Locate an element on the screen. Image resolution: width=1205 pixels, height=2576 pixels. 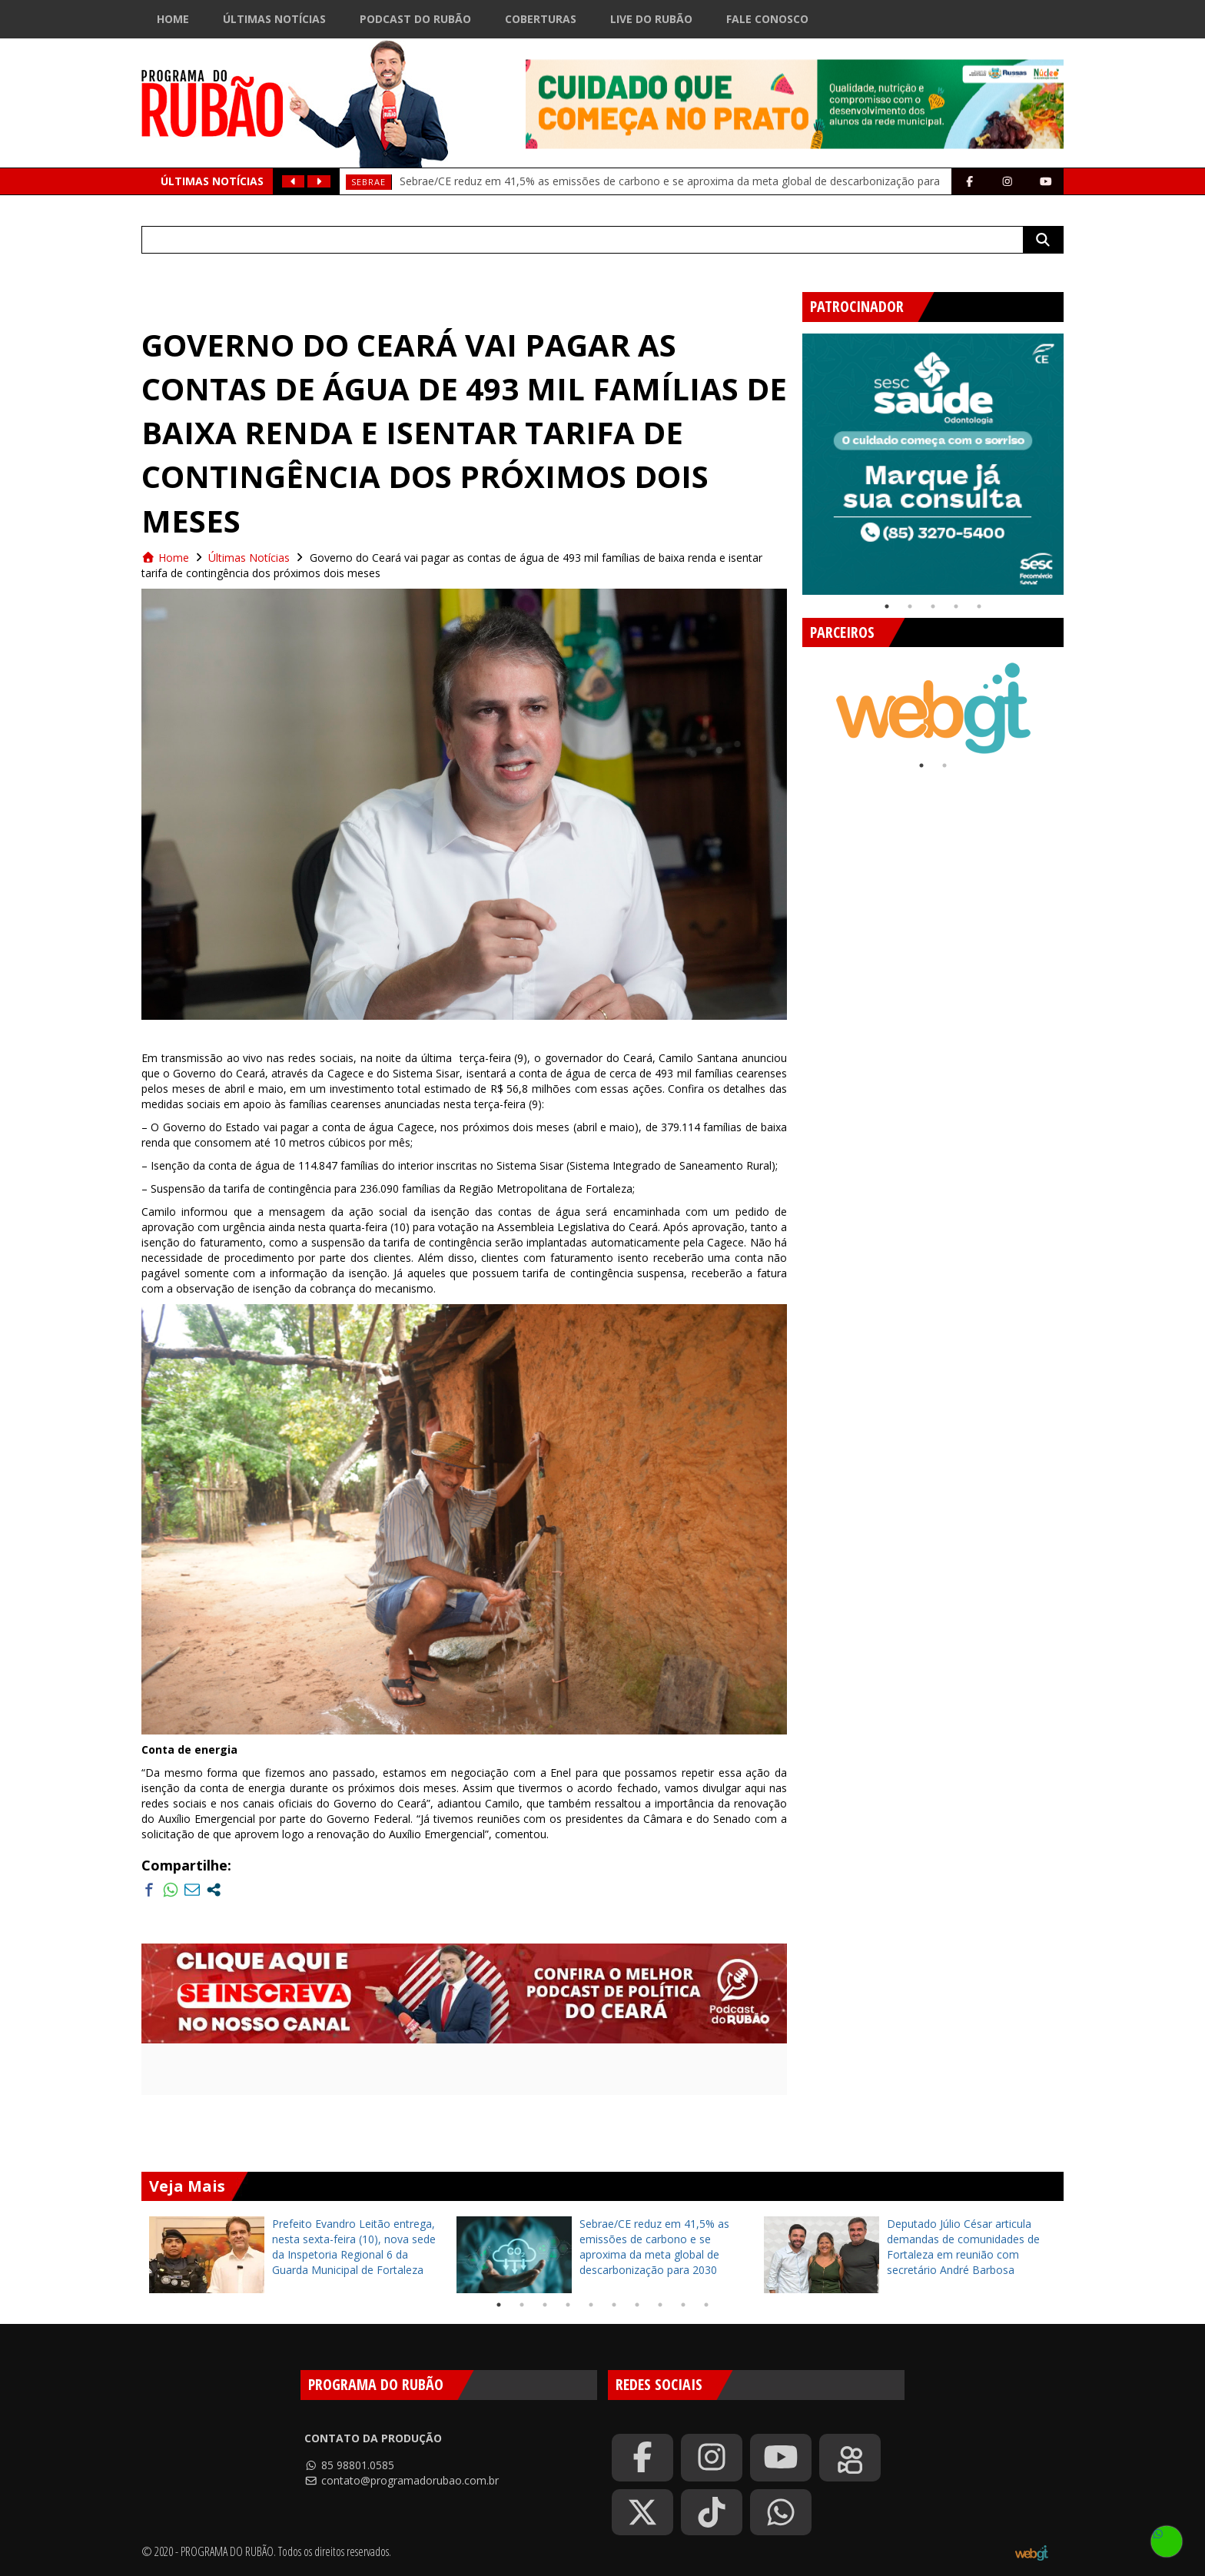
1 [tab] is located at coordinates (887, 606).